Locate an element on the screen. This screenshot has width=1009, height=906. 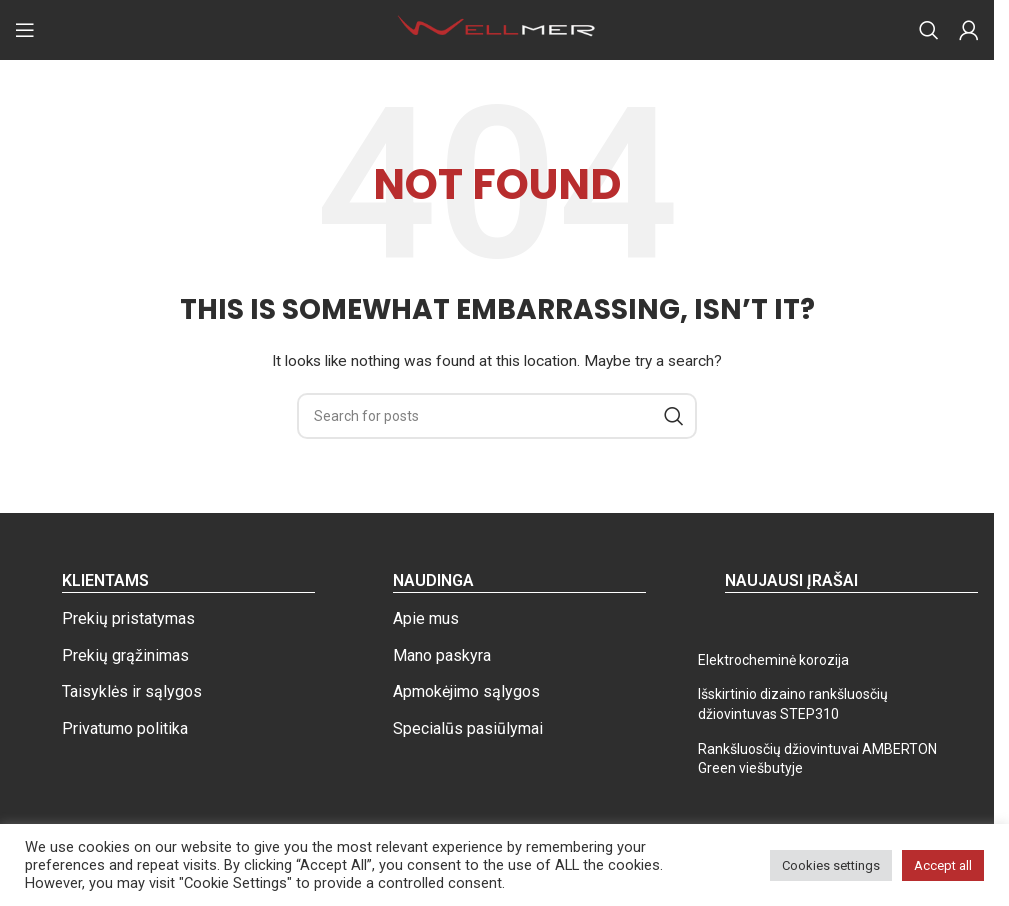
Mano paskyra is located at coordinates (442, 655).